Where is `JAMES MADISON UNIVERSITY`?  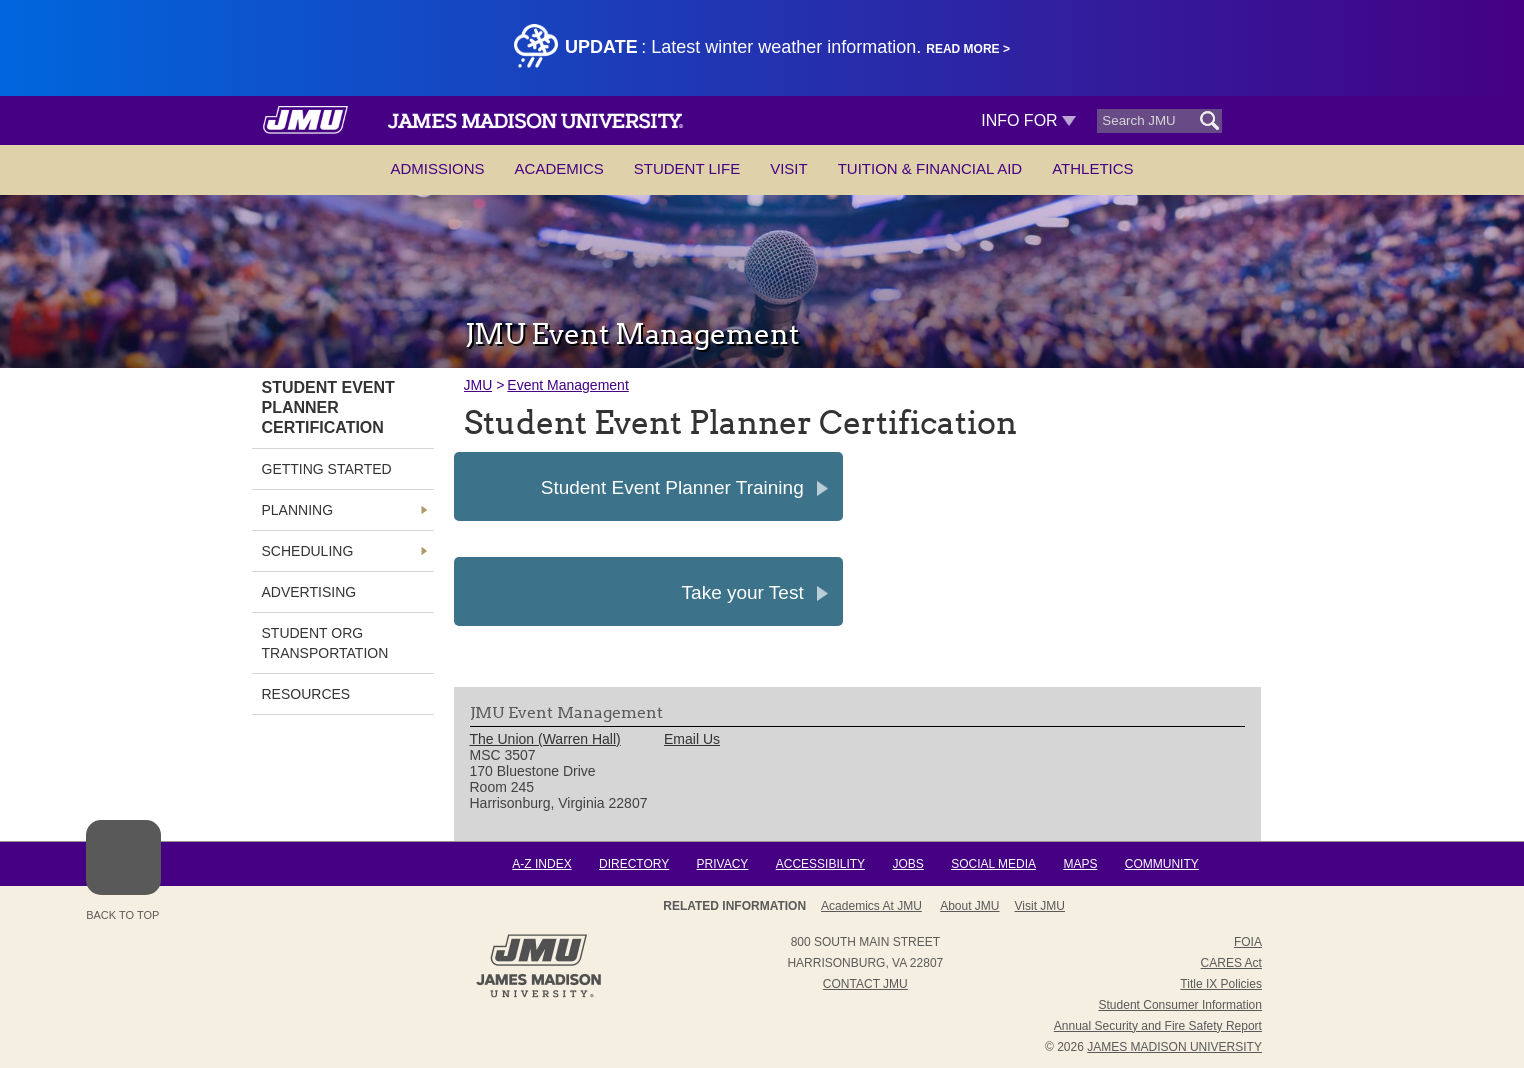
JAMES MADISON UNIVERSITY is located at coordinates (1174, 1047).